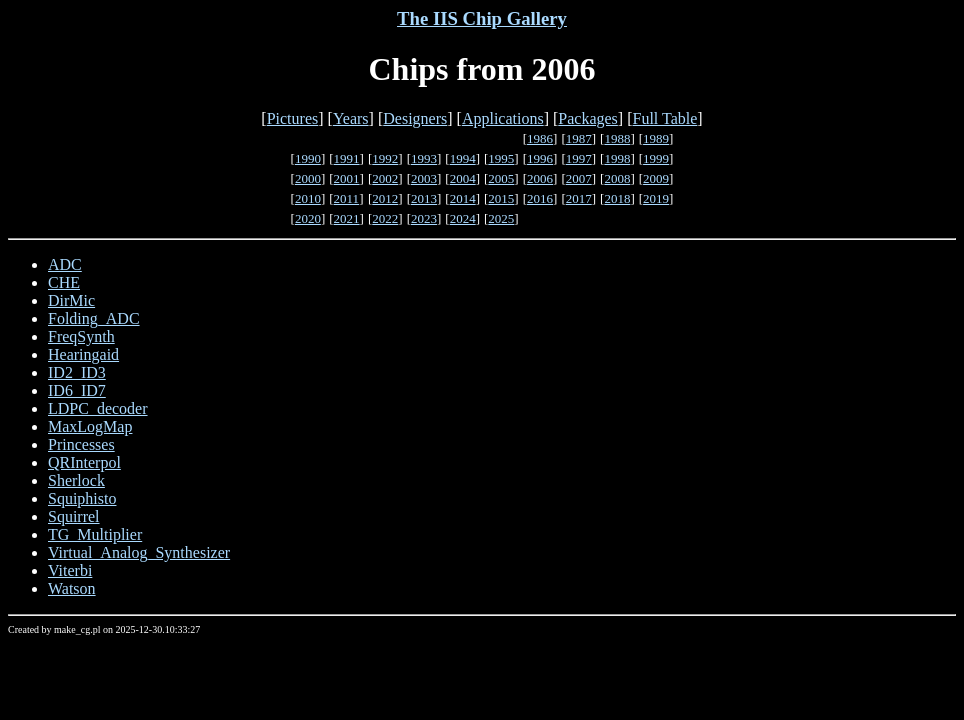 Image resolution: width=964 pixels, height=720 pixels. What do you see at coordinates (579, 138) in the screenshot?
I see `1987` at bounding box center [579, 138].